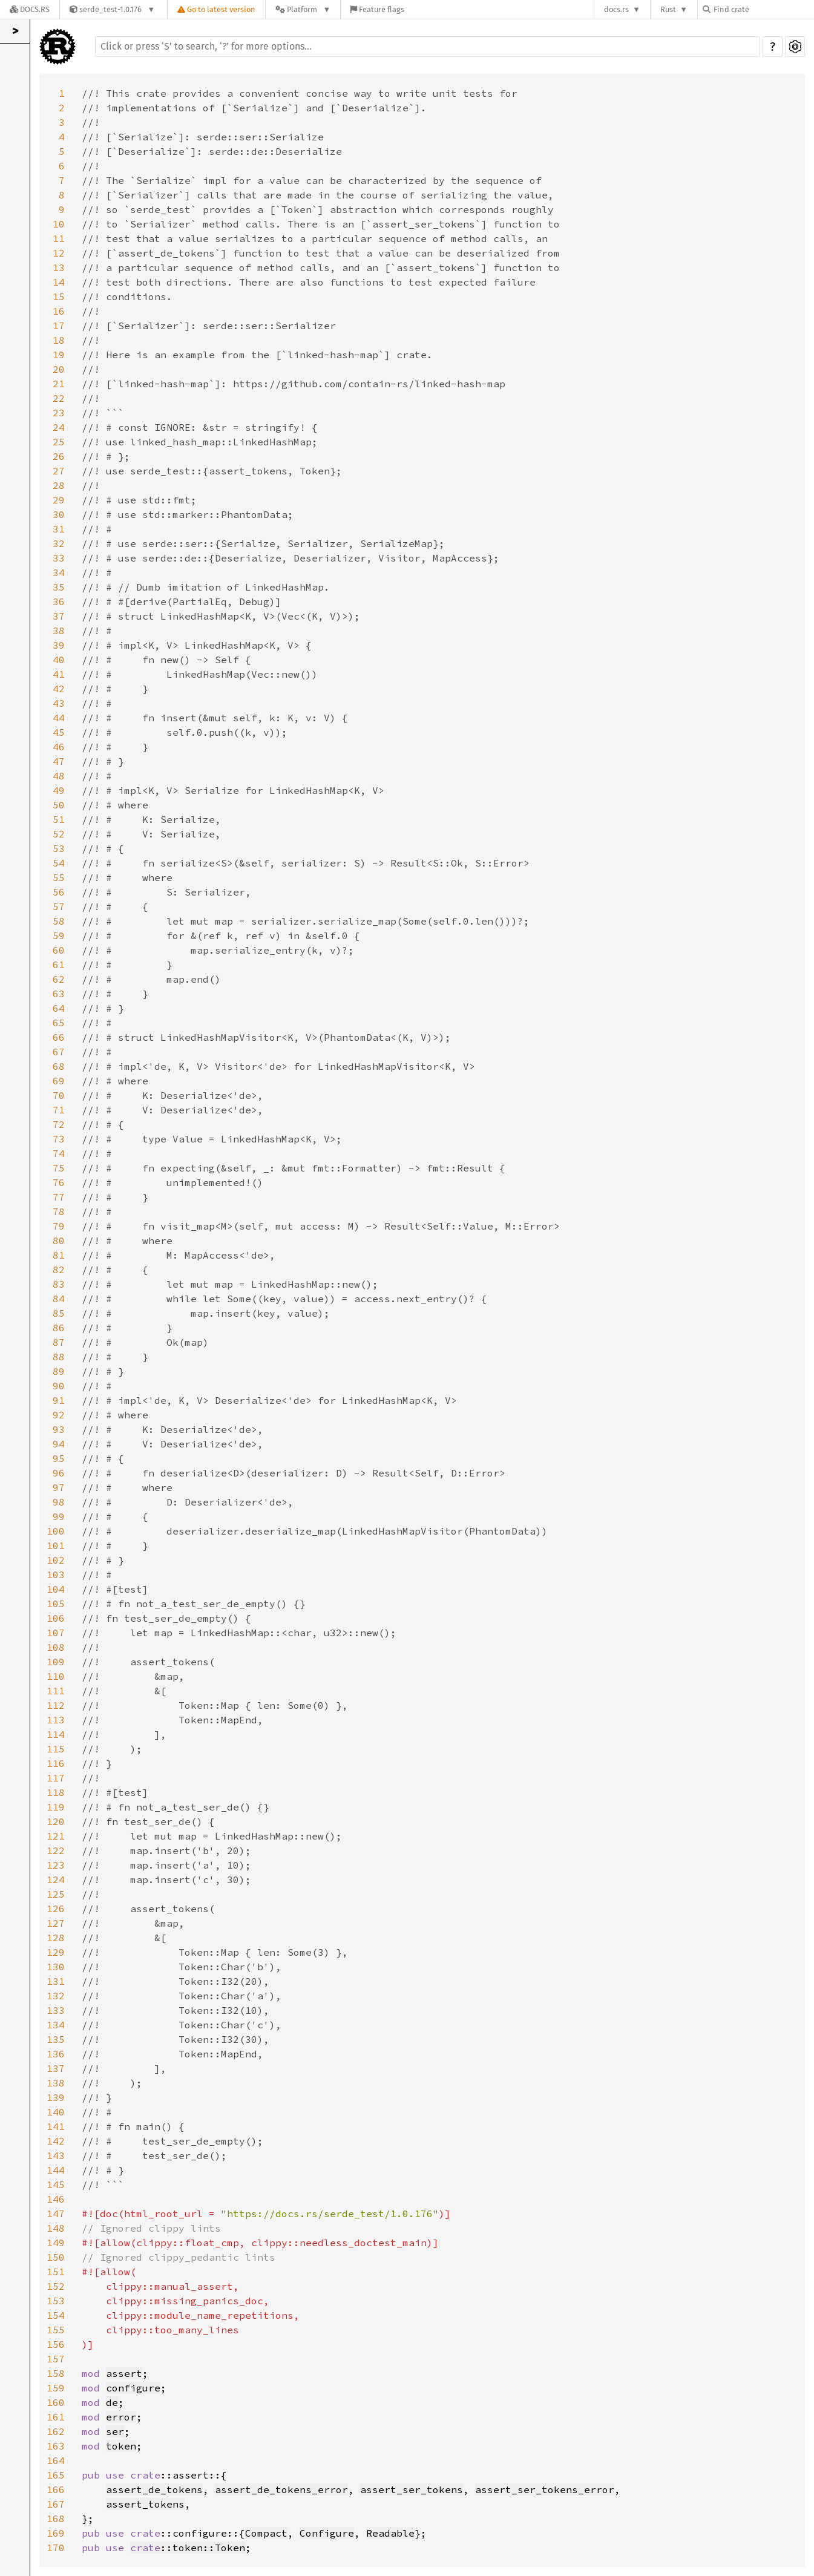 This screenshot has height=2576, width=814. I want to click on 155, so click(56, 2330).